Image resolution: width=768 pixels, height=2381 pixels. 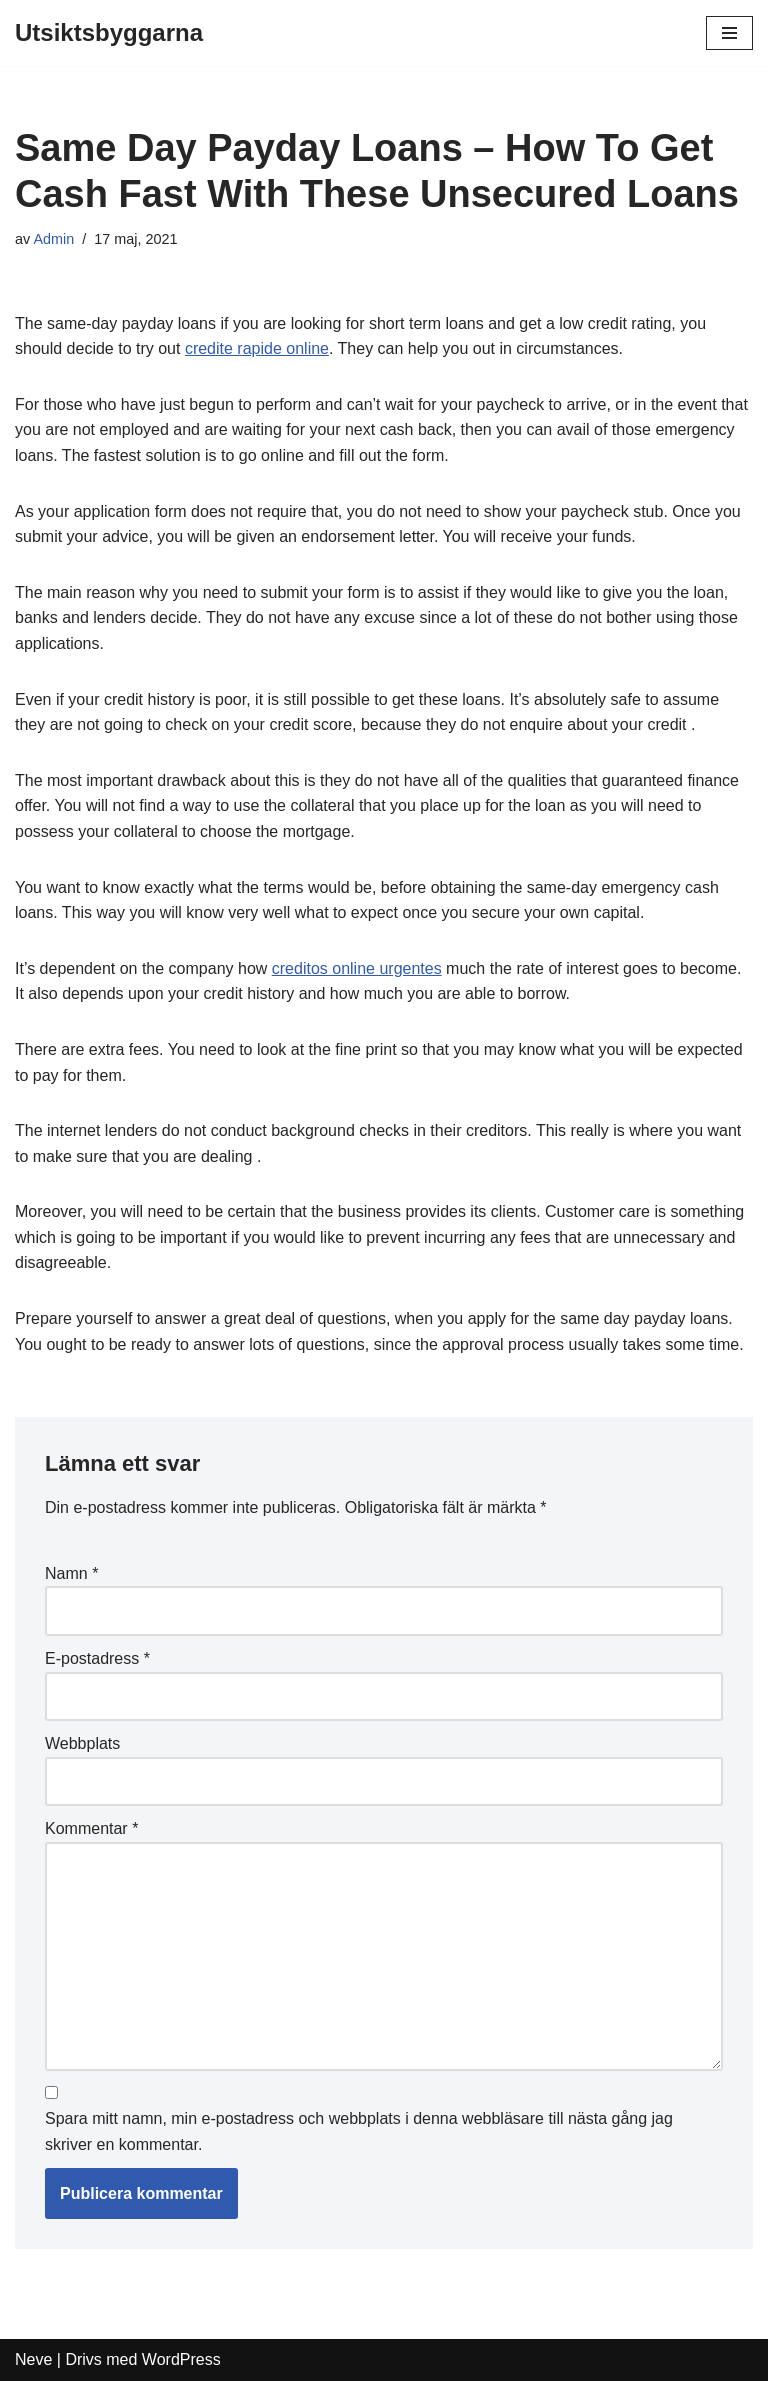 I want to click on credite rapide online, so click(x=257, y=348).